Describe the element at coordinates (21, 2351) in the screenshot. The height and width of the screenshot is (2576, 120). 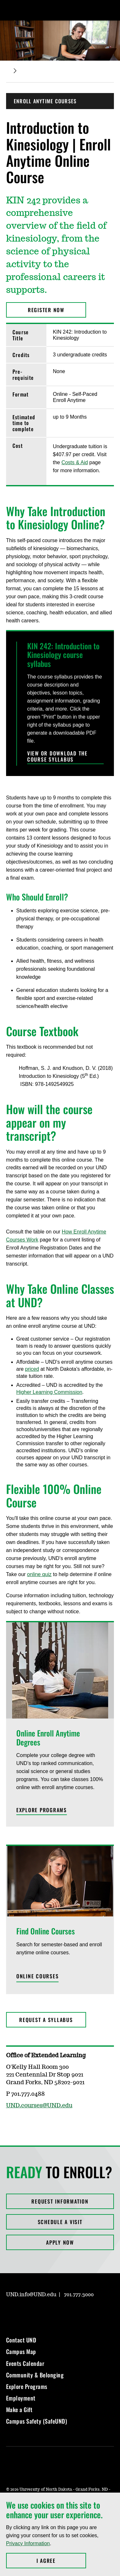
I see `Campus Map` at that location.